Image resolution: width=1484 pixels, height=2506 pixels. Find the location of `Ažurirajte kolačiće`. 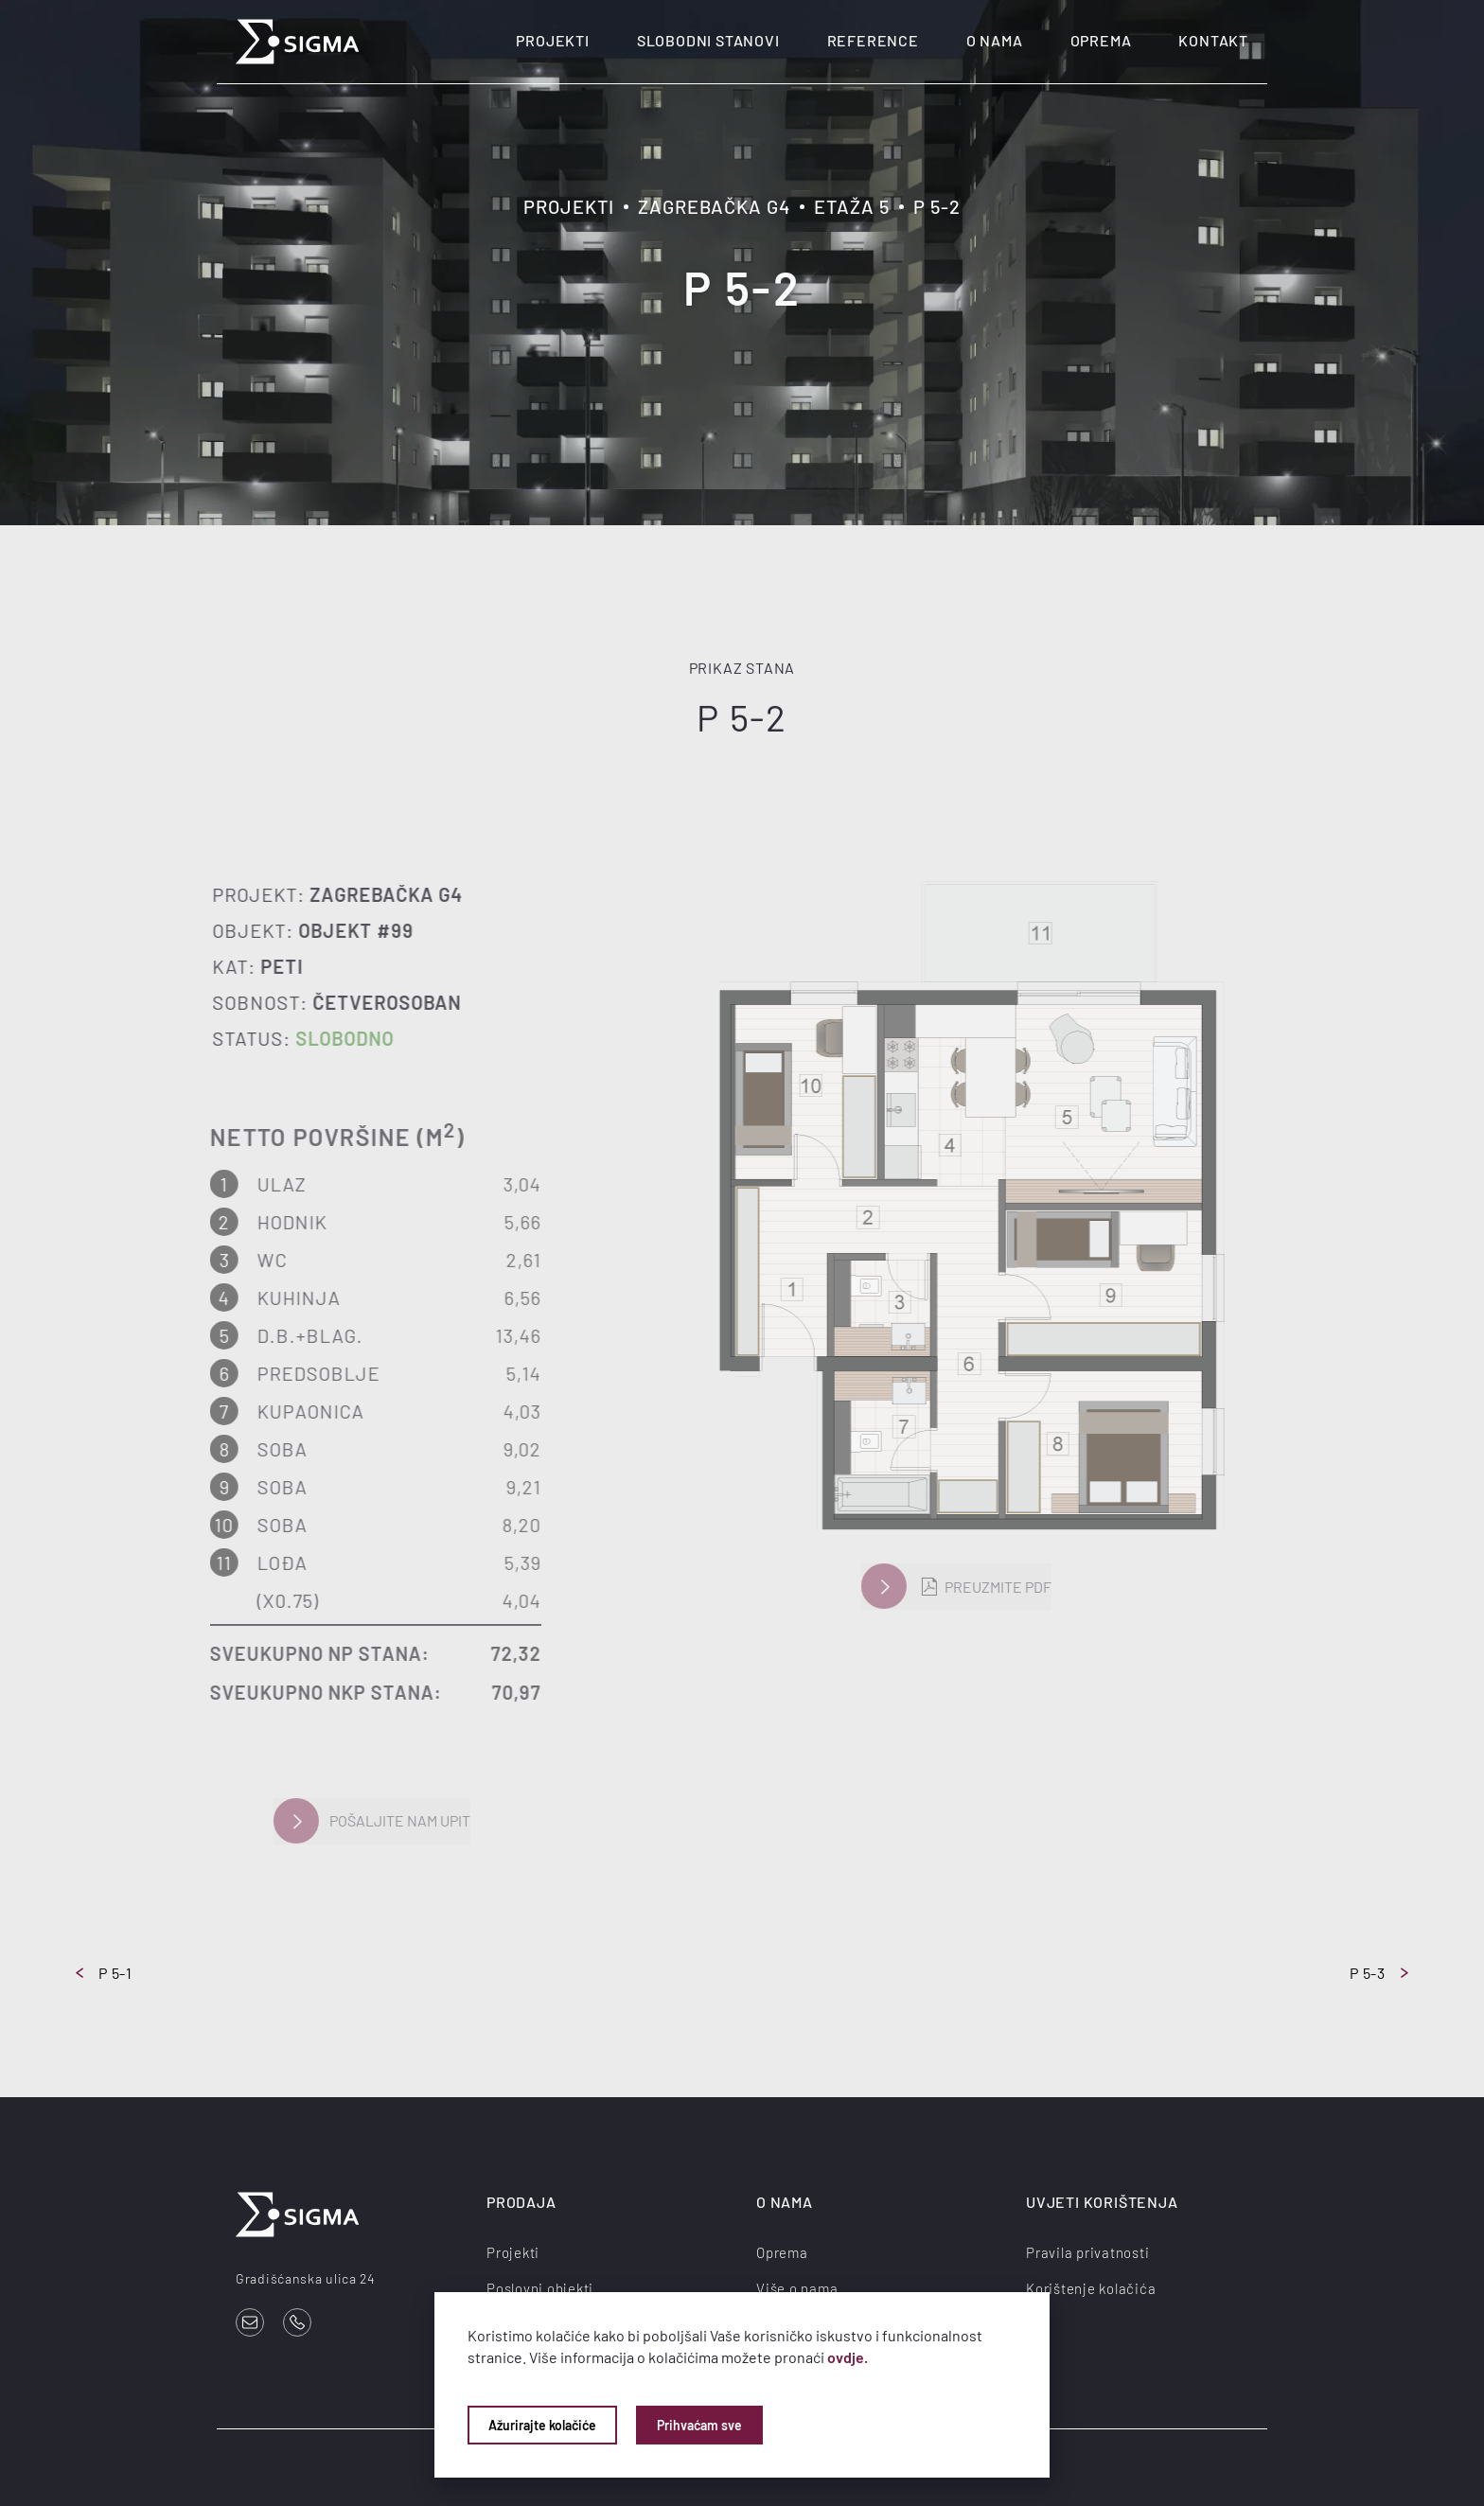

Ažurirajte kolačiće is located at coordinates (542, 2425).